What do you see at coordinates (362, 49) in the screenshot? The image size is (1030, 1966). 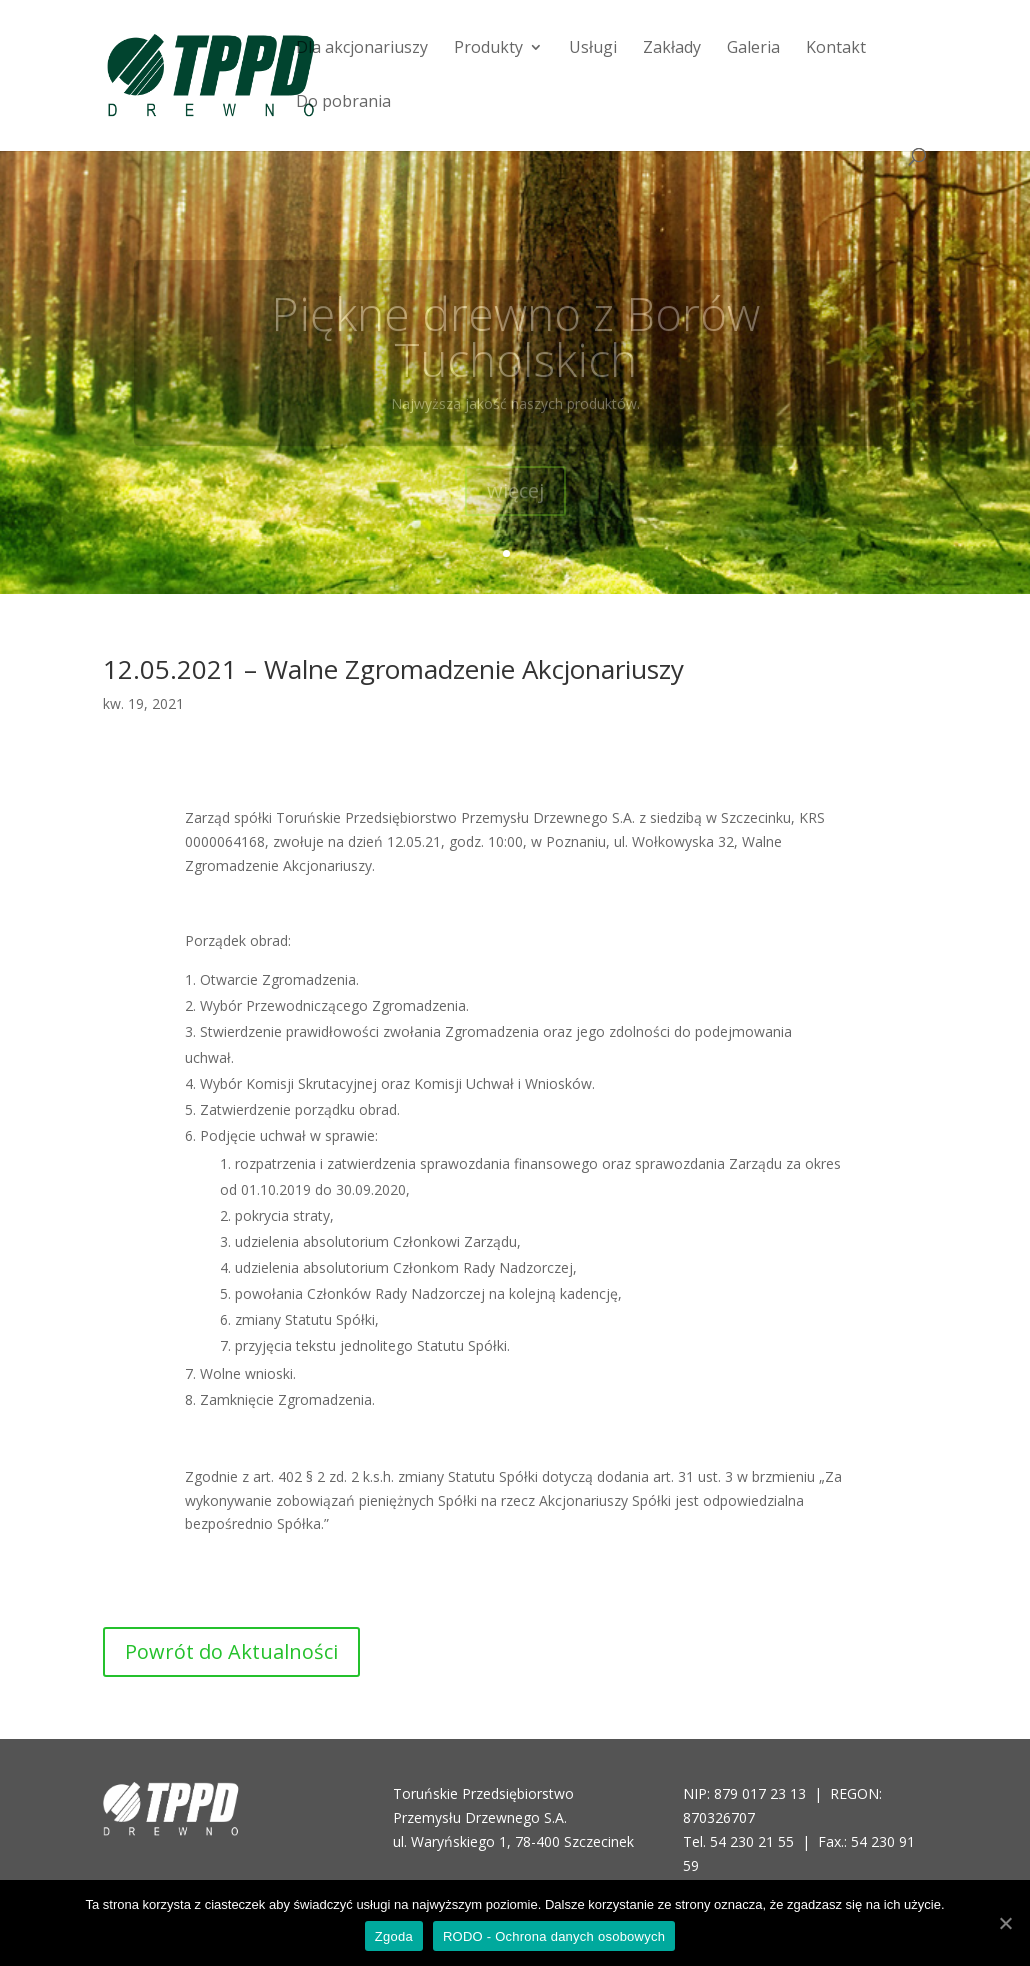 I see `Dla akcjonariuszy` at bounding box center [362, 49].